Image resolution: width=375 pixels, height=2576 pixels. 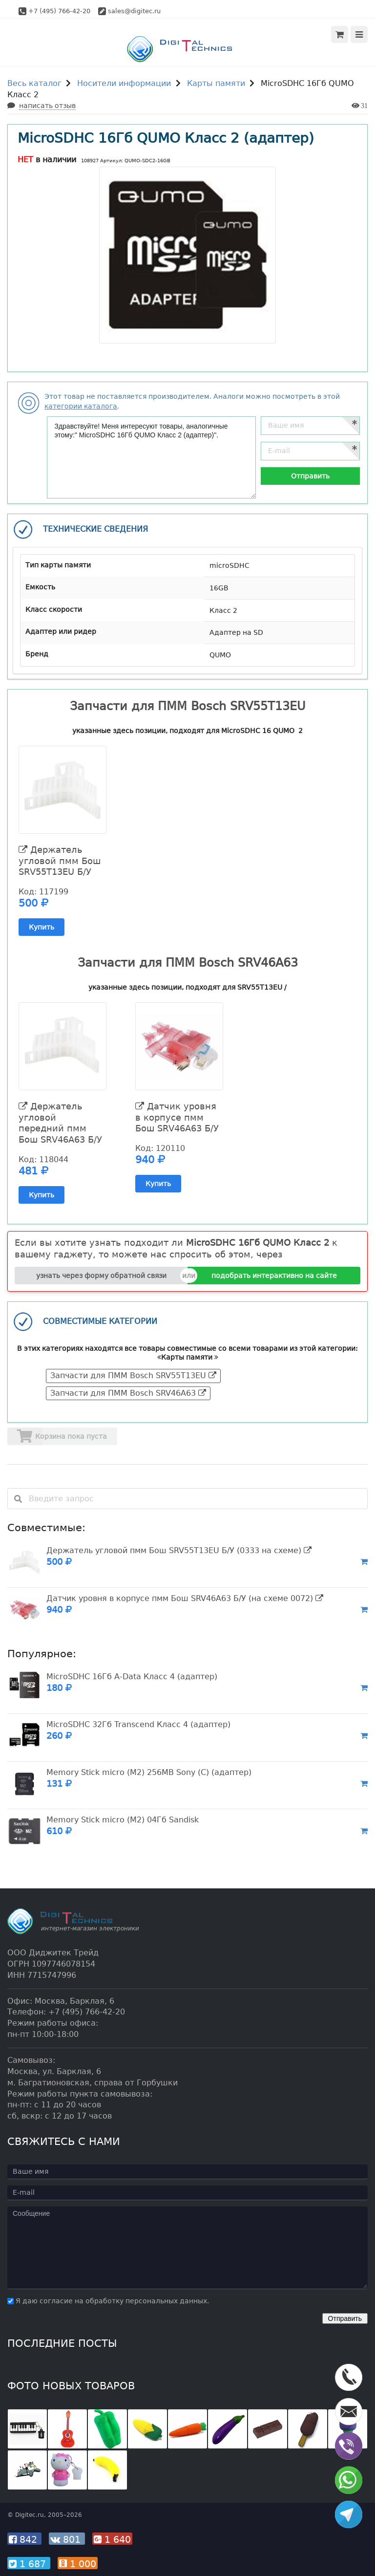 I want to click on MicroSDHC 16Гб A-Data Класс 4 (адаптер), so click(x=131, y=1676).